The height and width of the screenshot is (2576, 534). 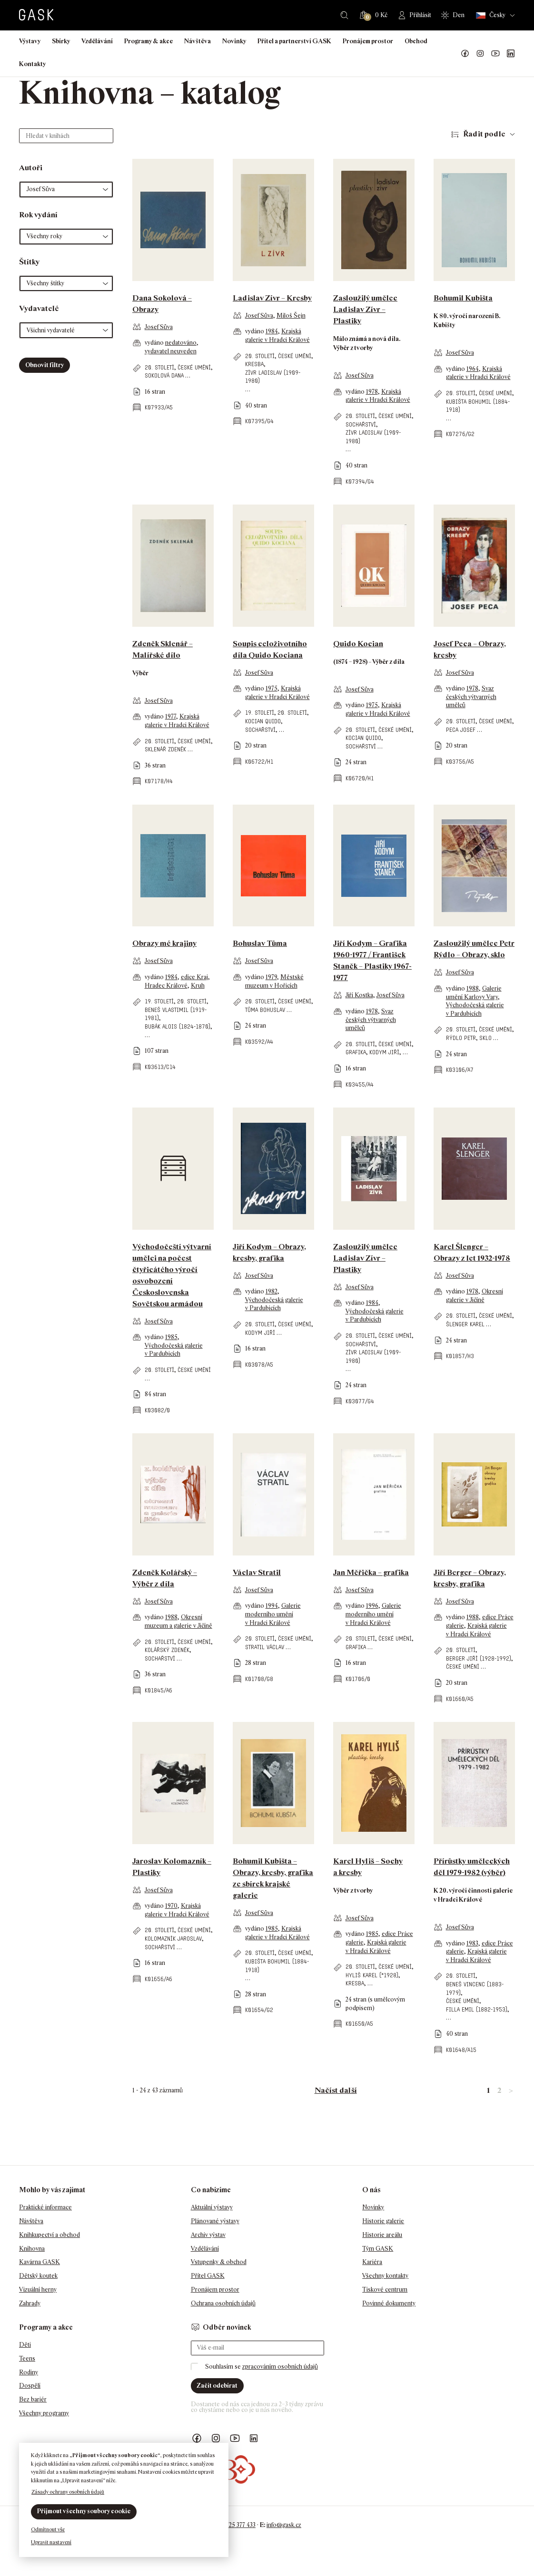 I want to click on 1977, so click(x=170, y=716).